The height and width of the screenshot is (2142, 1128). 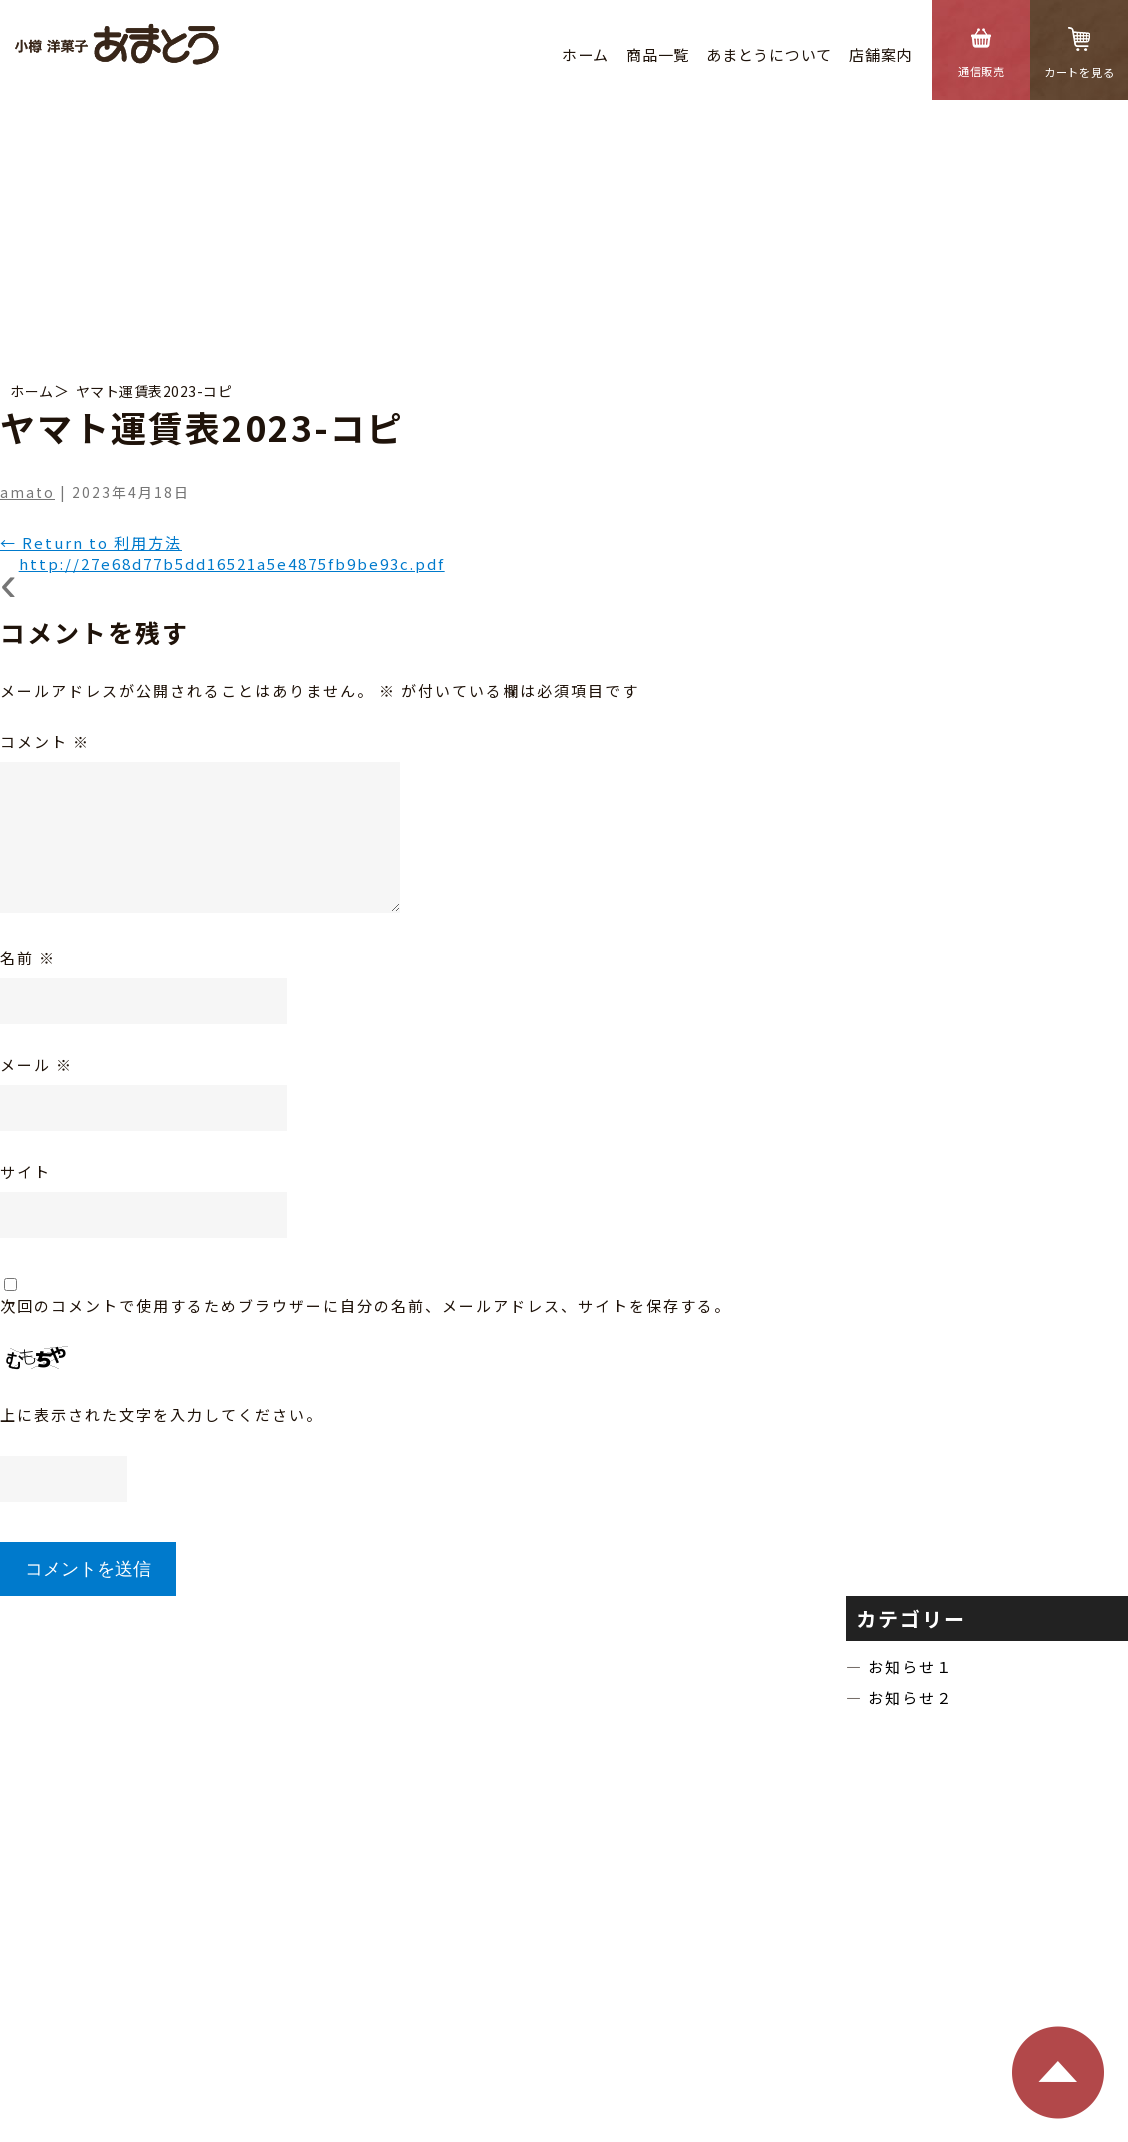 What do you see at coordinates (161, 1414) in the screenshot?
I see `上に表示された文字を入力してください。` at bounding box center [161, 1414].